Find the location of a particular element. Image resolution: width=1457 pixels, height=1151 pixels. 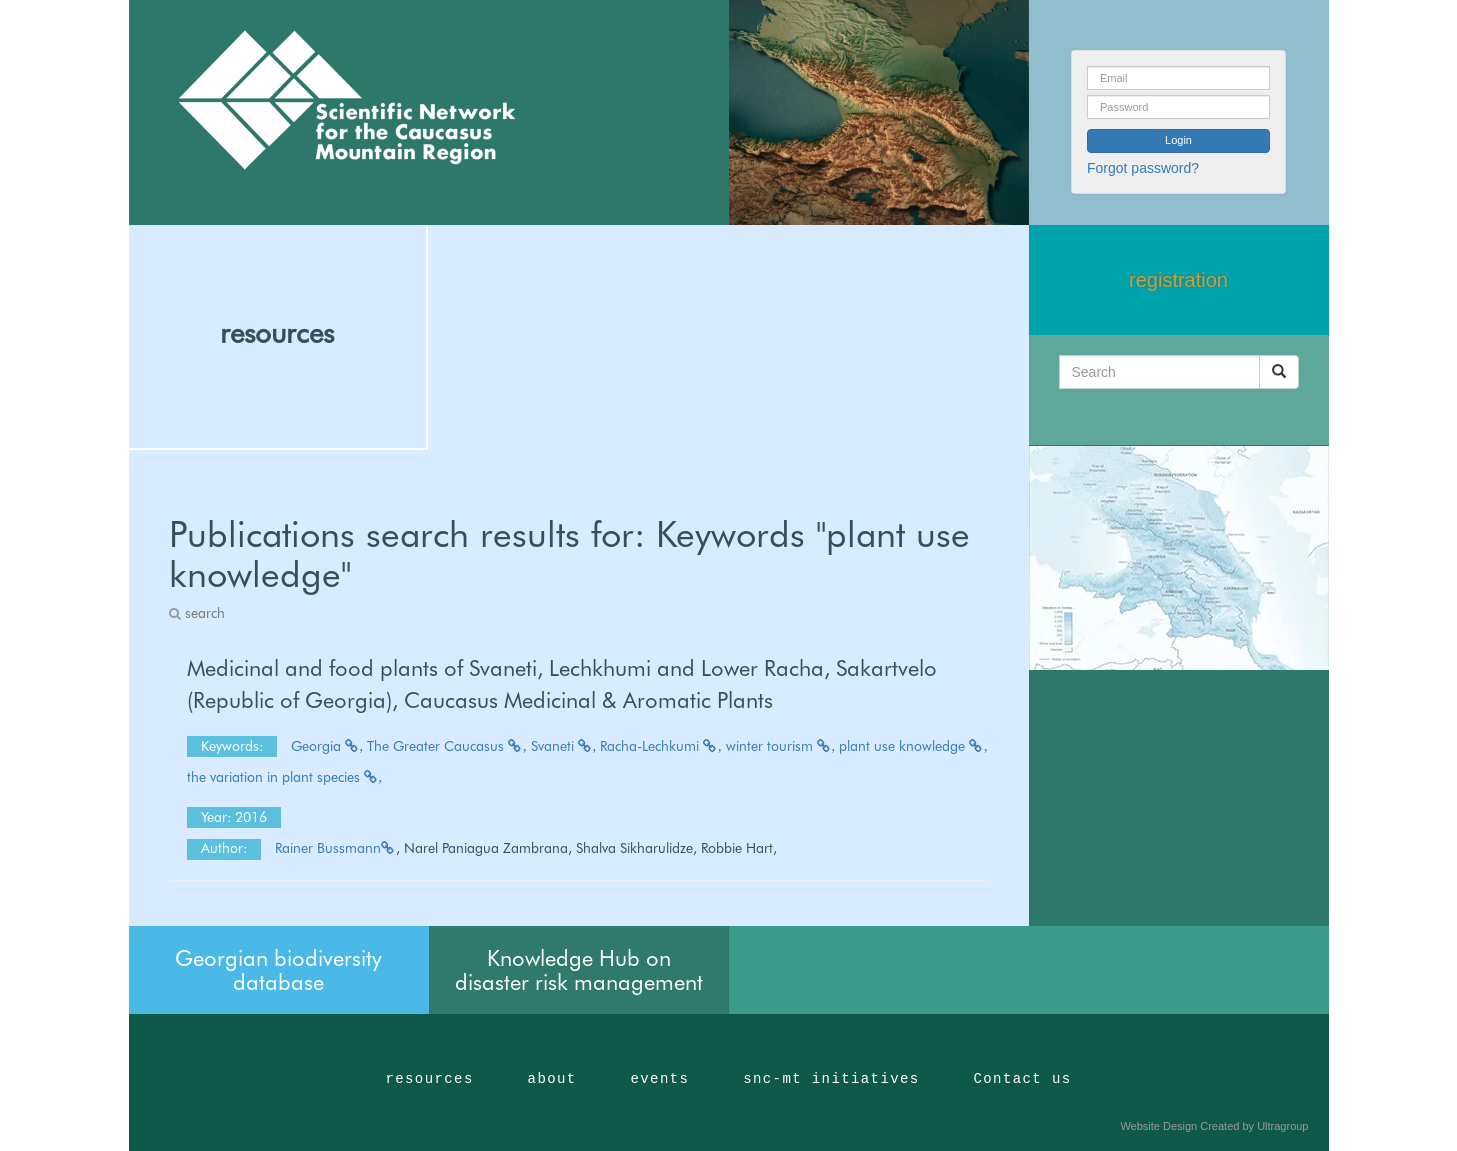

Georgian biodiversity database is located at coordinates (278, 970).